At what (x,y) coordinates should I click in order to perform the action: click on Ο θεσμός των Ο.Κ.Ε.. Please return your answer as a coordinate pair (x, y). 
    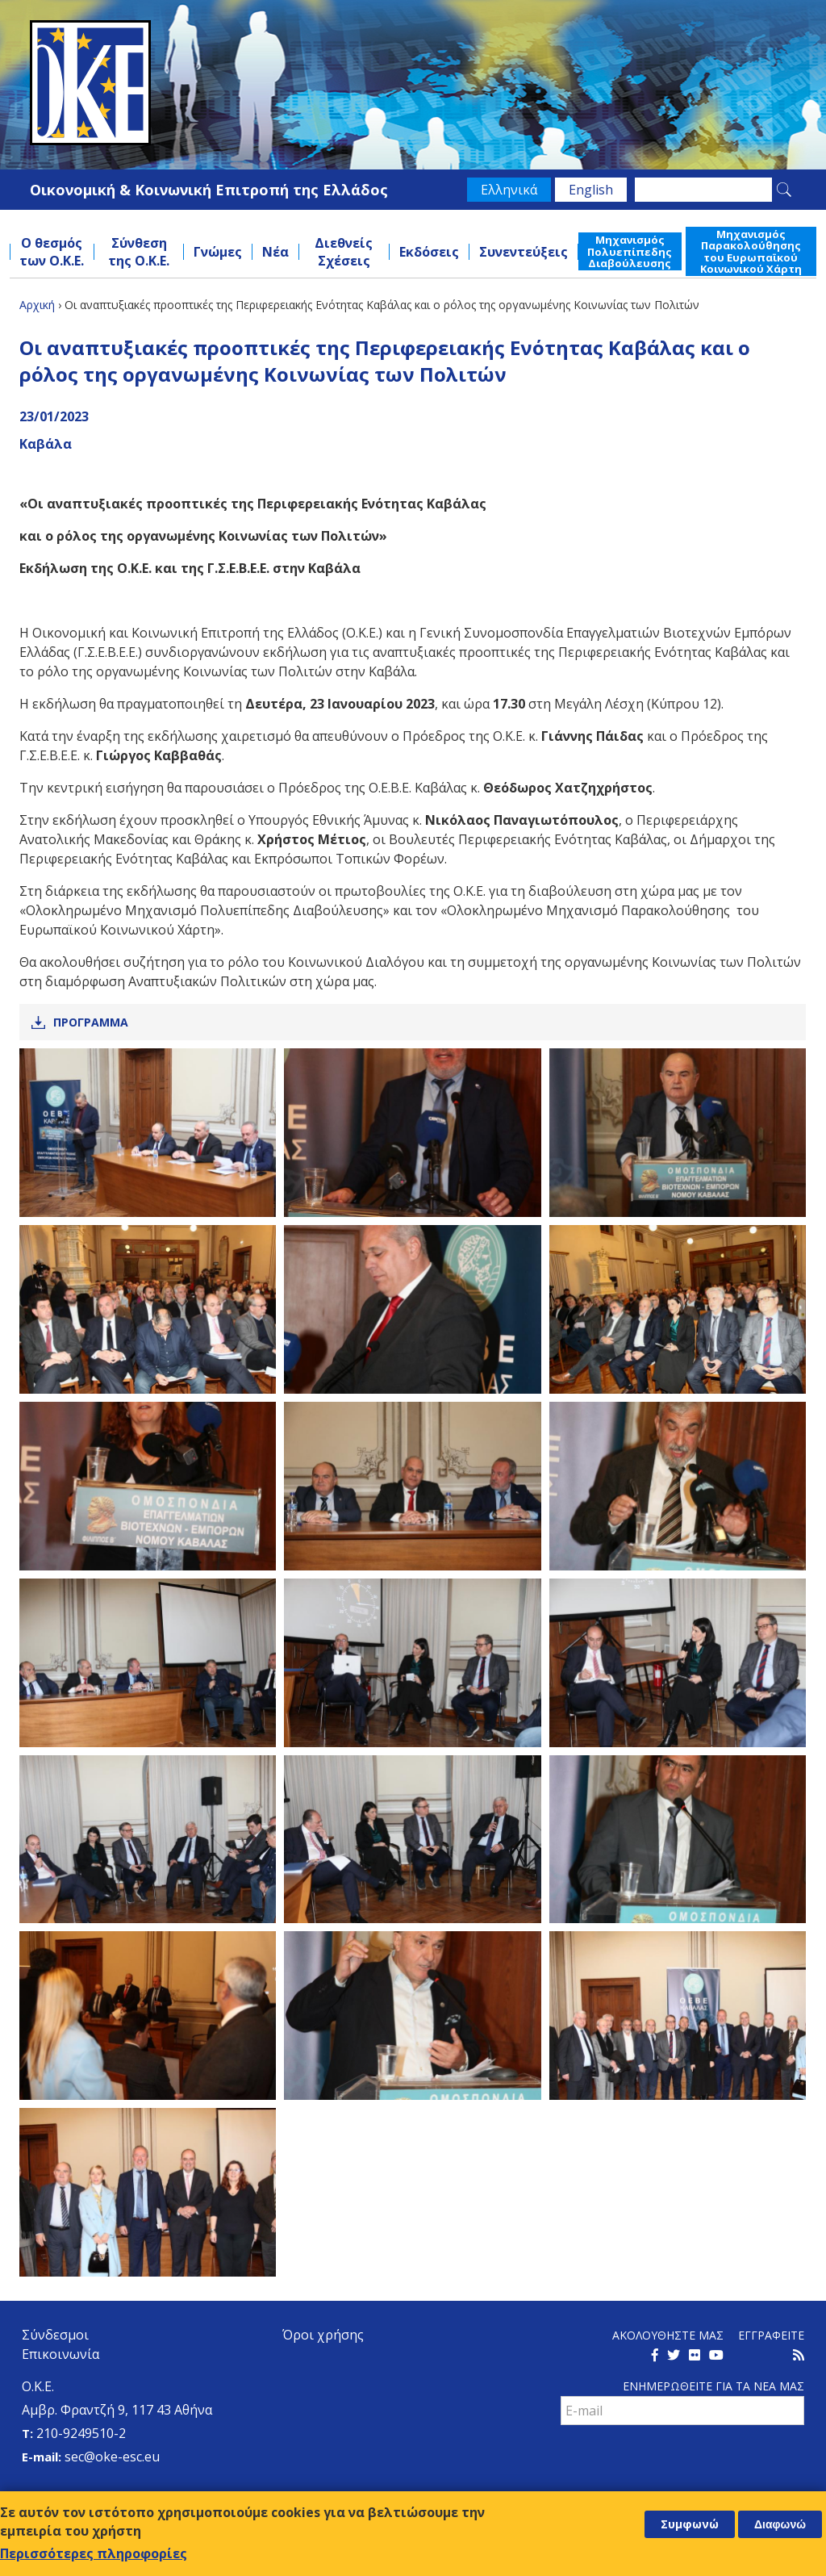
    Looking at the image, I should click on (51, 252).